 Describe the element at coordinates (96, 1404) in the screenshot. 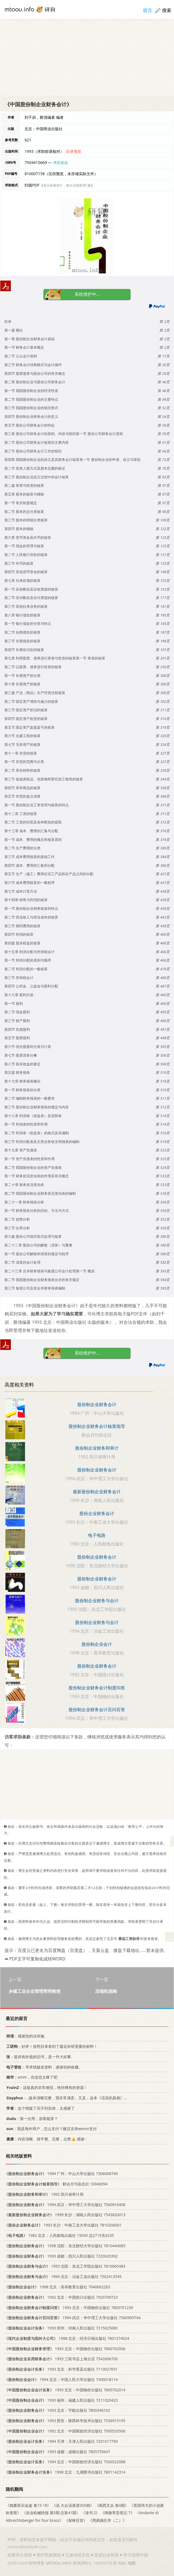

I see `股份制企业财务会计` at that location.